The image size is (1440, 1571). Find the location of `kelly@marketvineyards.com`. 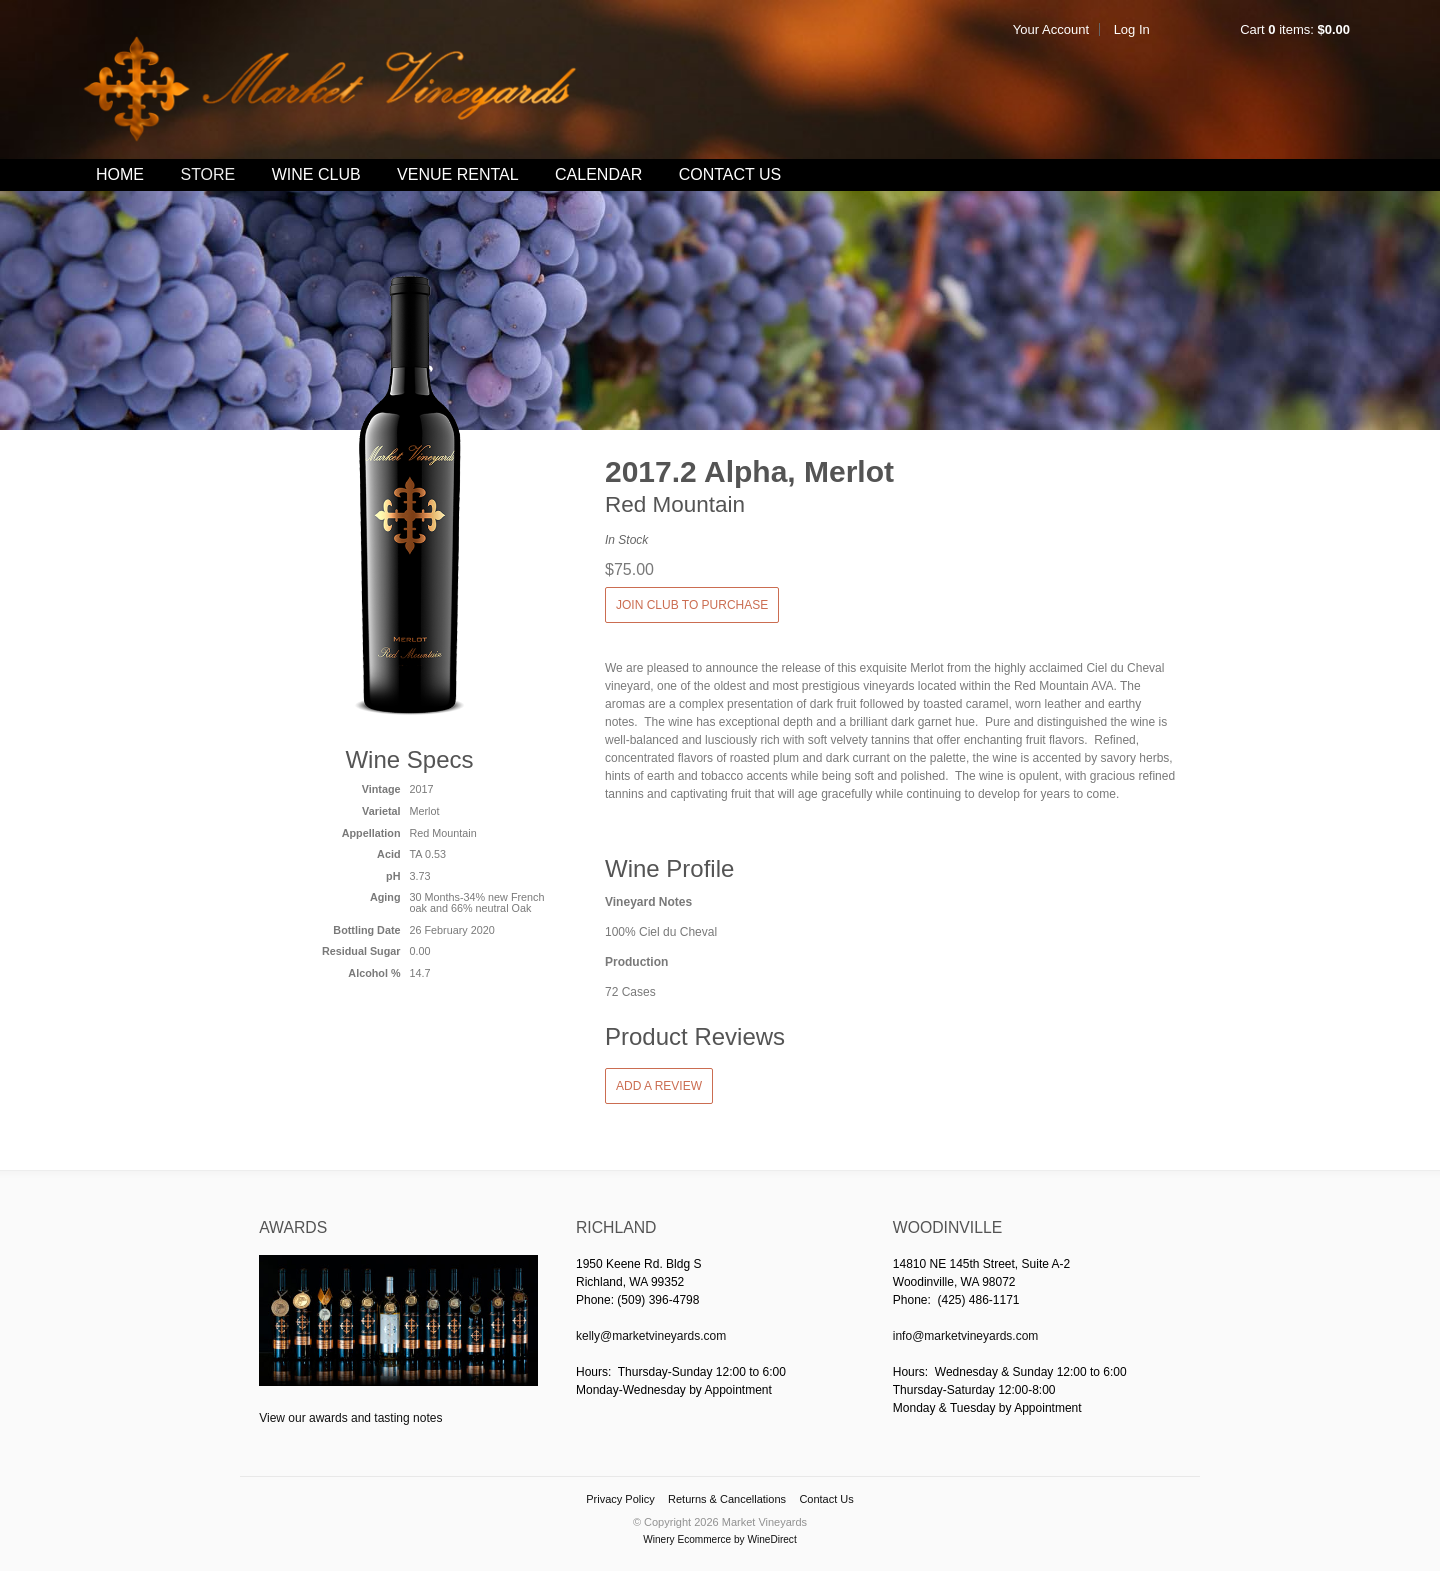

kelly@marketvineyards.com is located at coordinates (651, 1336).